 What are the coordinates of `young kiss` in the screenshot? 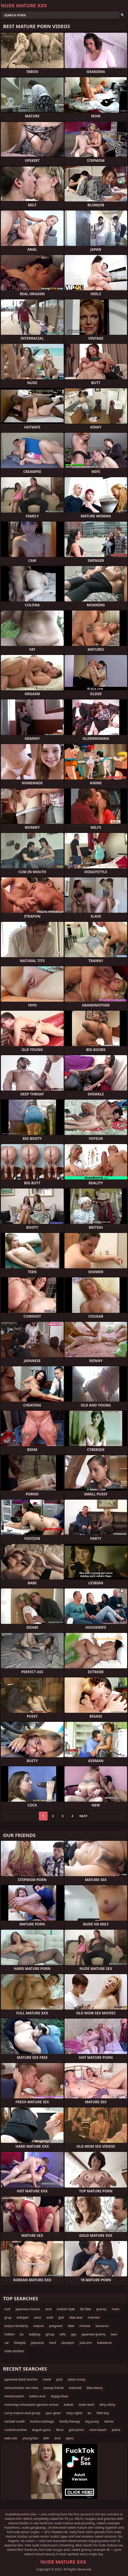 It's located at (30, 2438).